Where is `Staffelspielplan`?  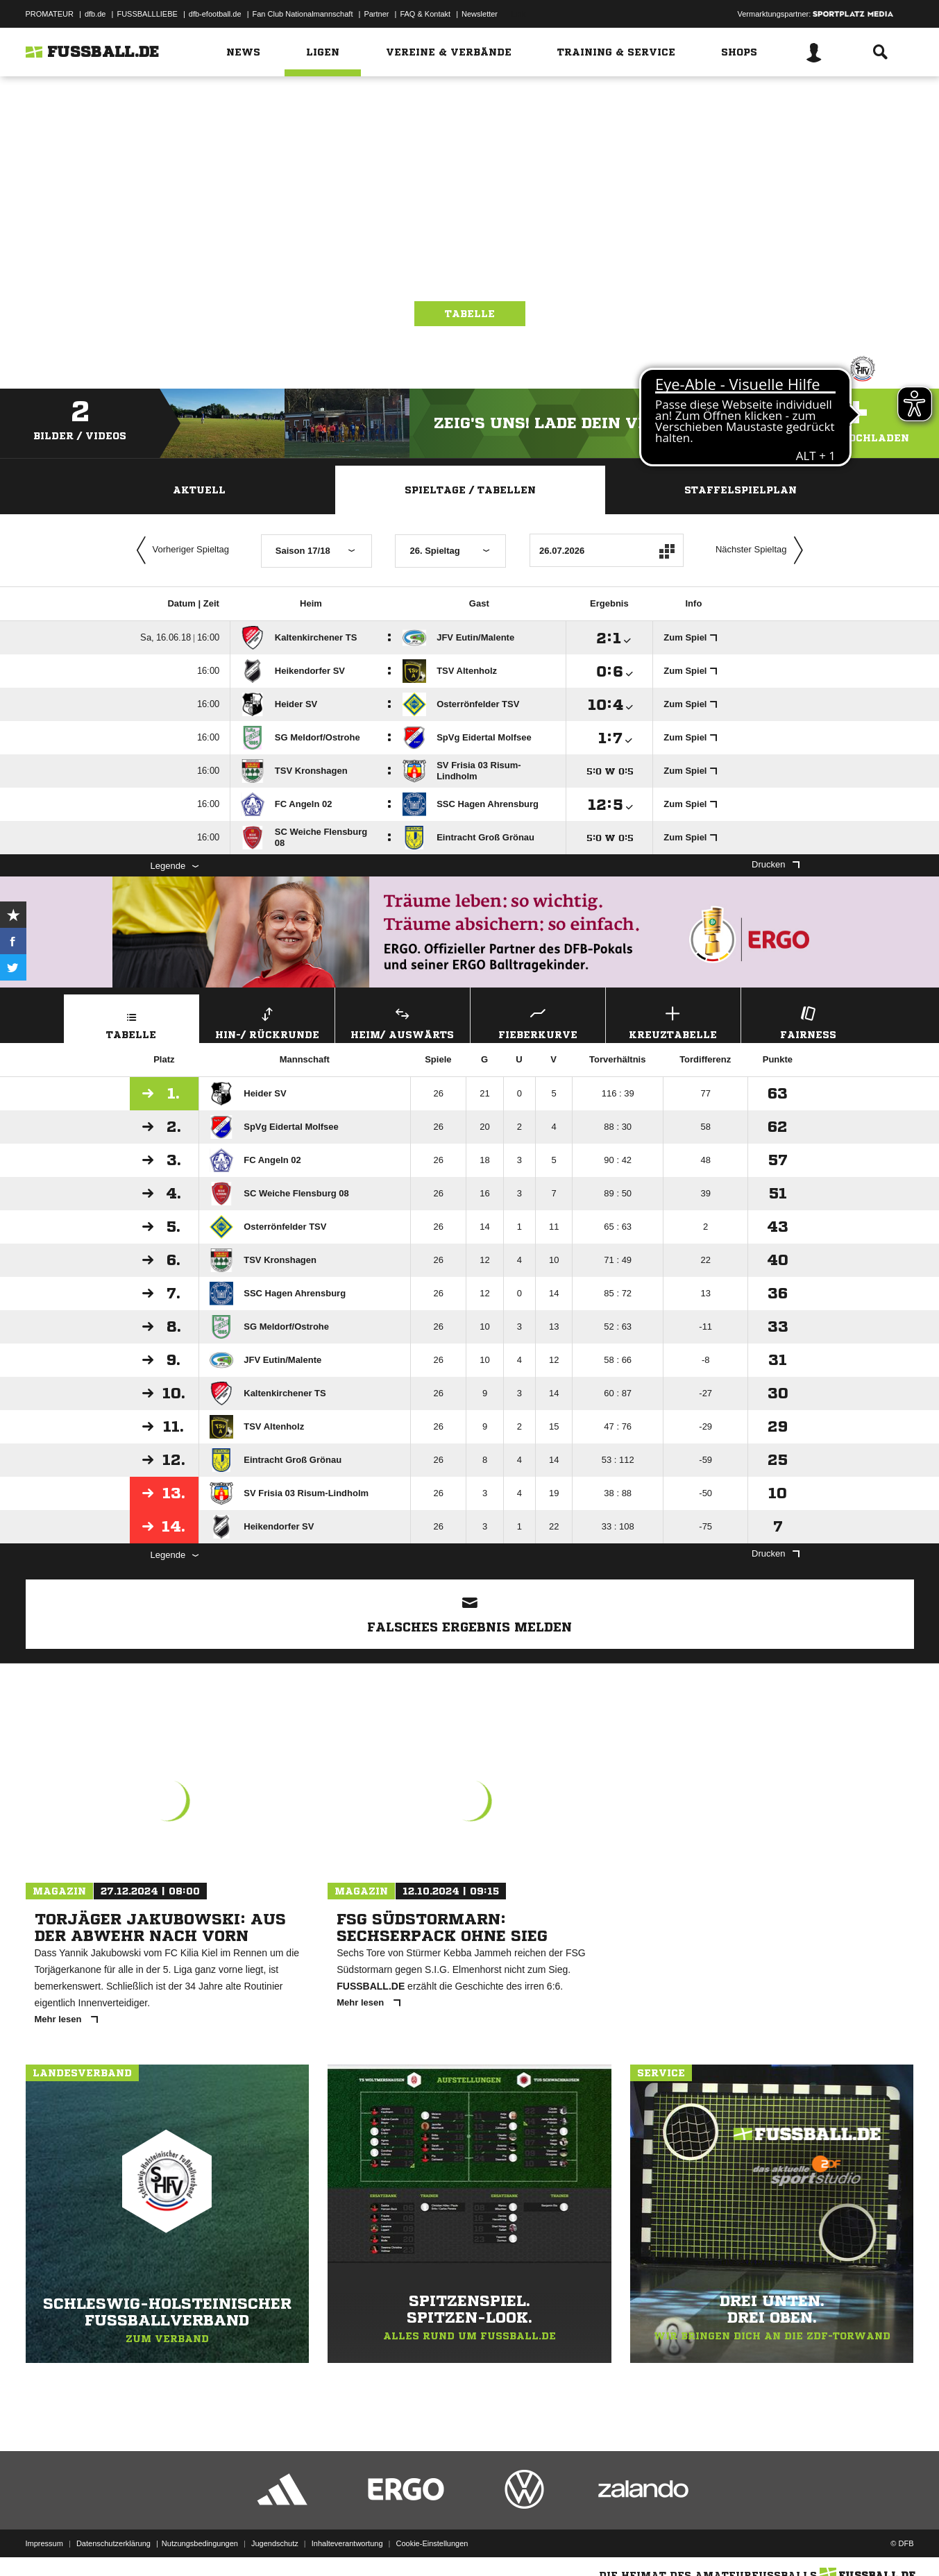
Staffelspielplan is located at coordinates (740, 490).